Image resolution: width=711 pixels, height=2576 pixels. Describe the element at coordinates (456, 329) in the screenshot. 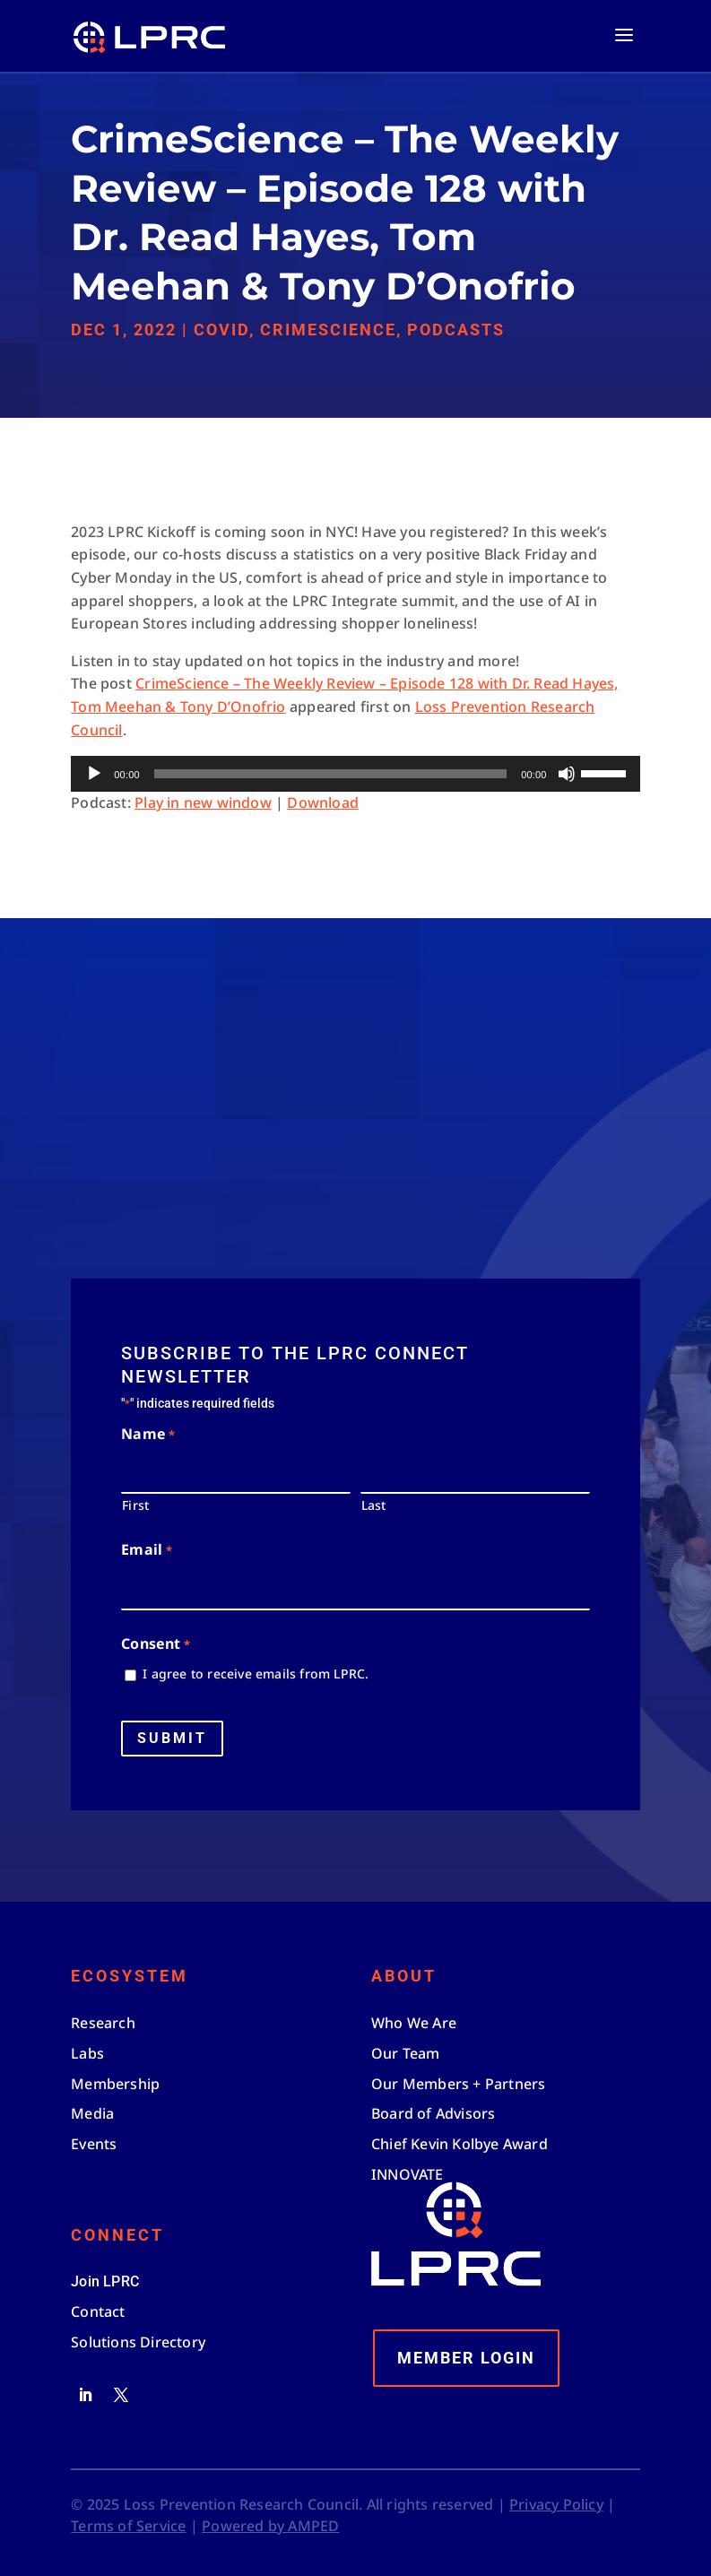

I see `Podcasts` at that location.